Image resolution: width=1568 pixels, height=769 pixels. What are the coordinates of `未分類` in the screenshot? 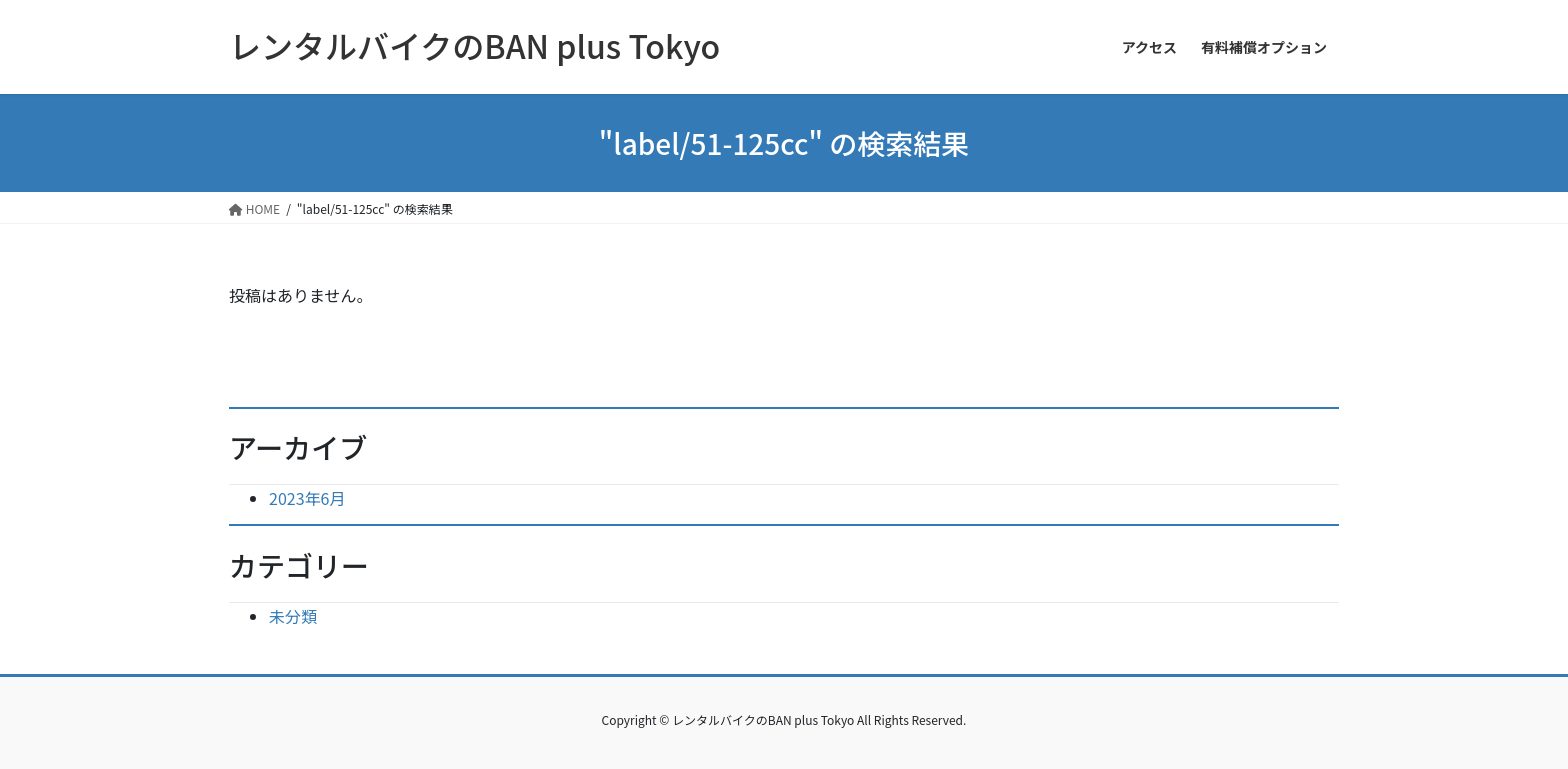 It's located at (293, 616).